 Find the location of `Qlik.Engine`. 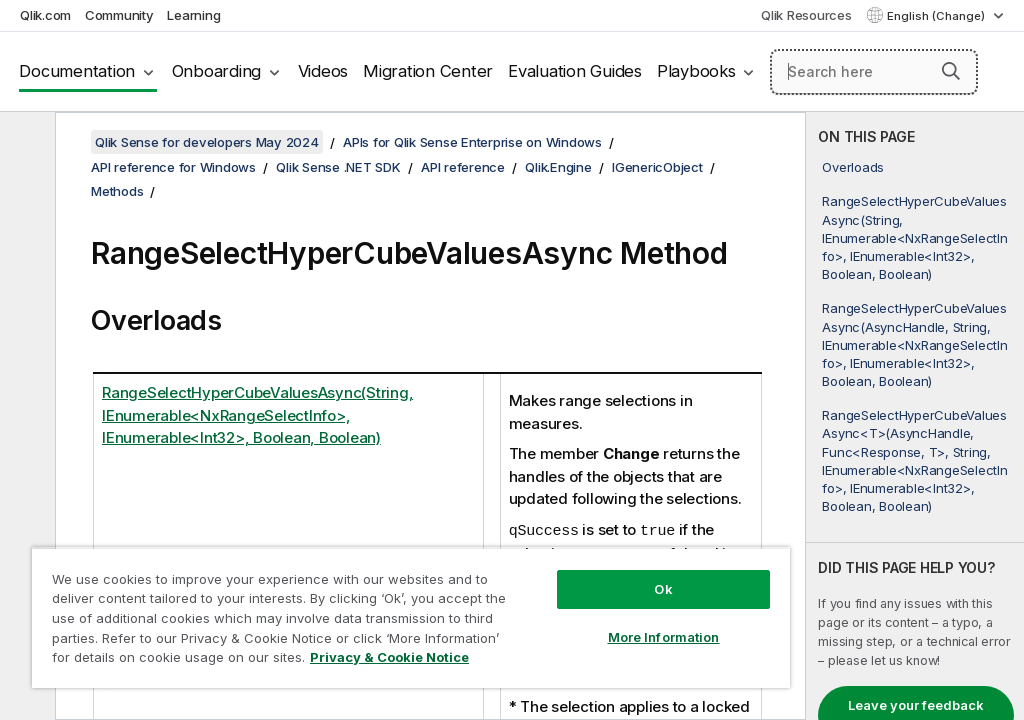

Qlik.Engine is located at coordinates (558, 167).